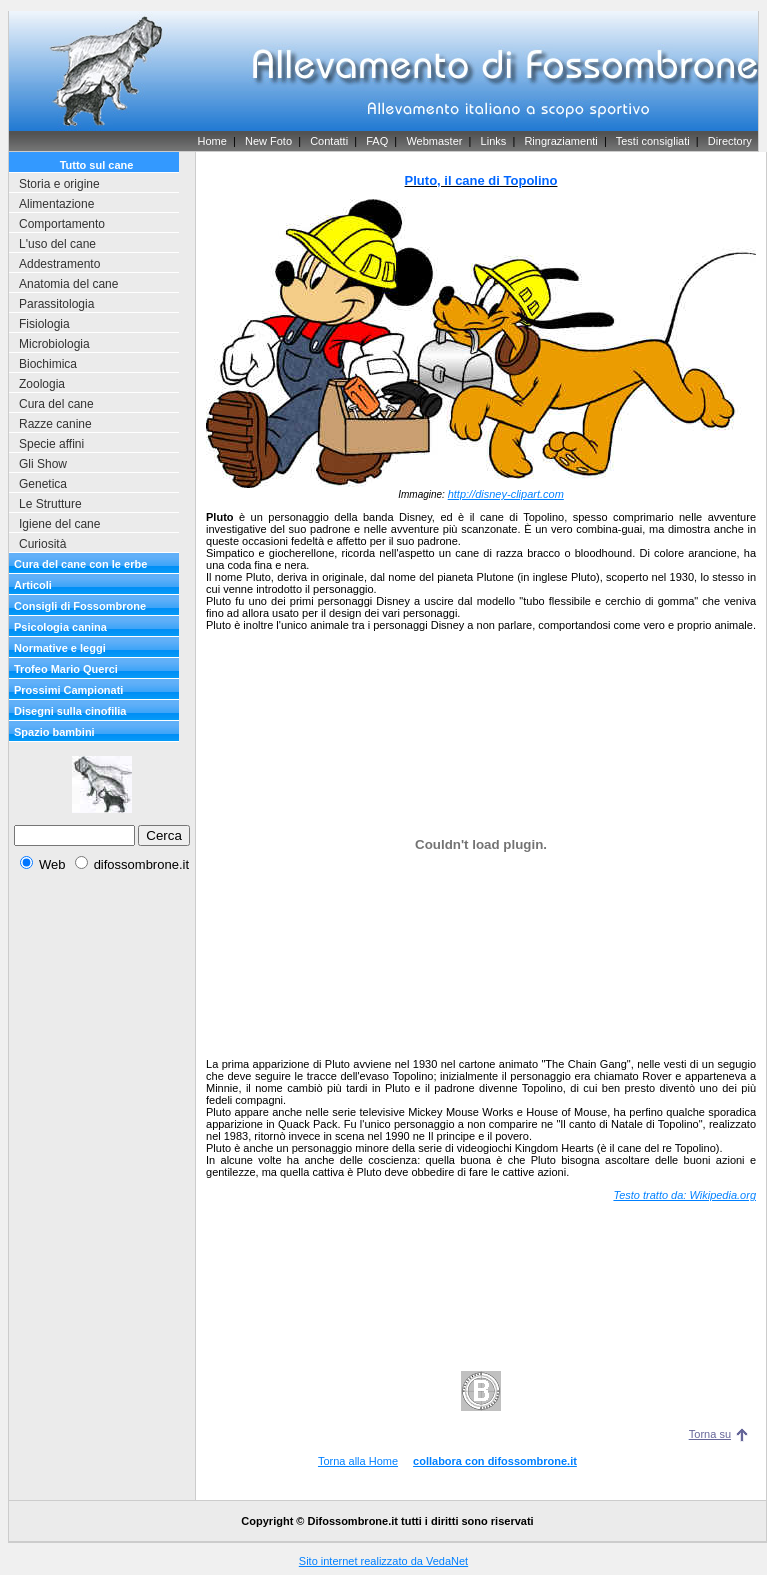 This screenshot has height=1575, width=767. Describe the element at coordinates (59, 524) in the screenshot. I see `Igiene del cane` at that location.